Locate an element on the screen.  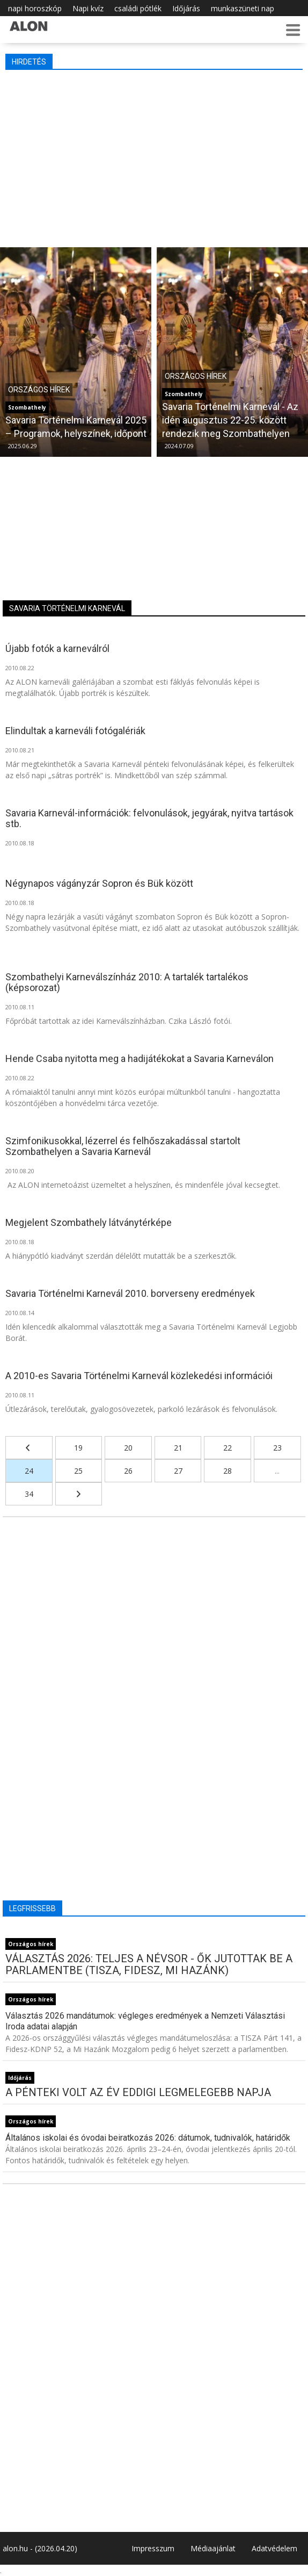
26 is located at coordinates (128, 1471).